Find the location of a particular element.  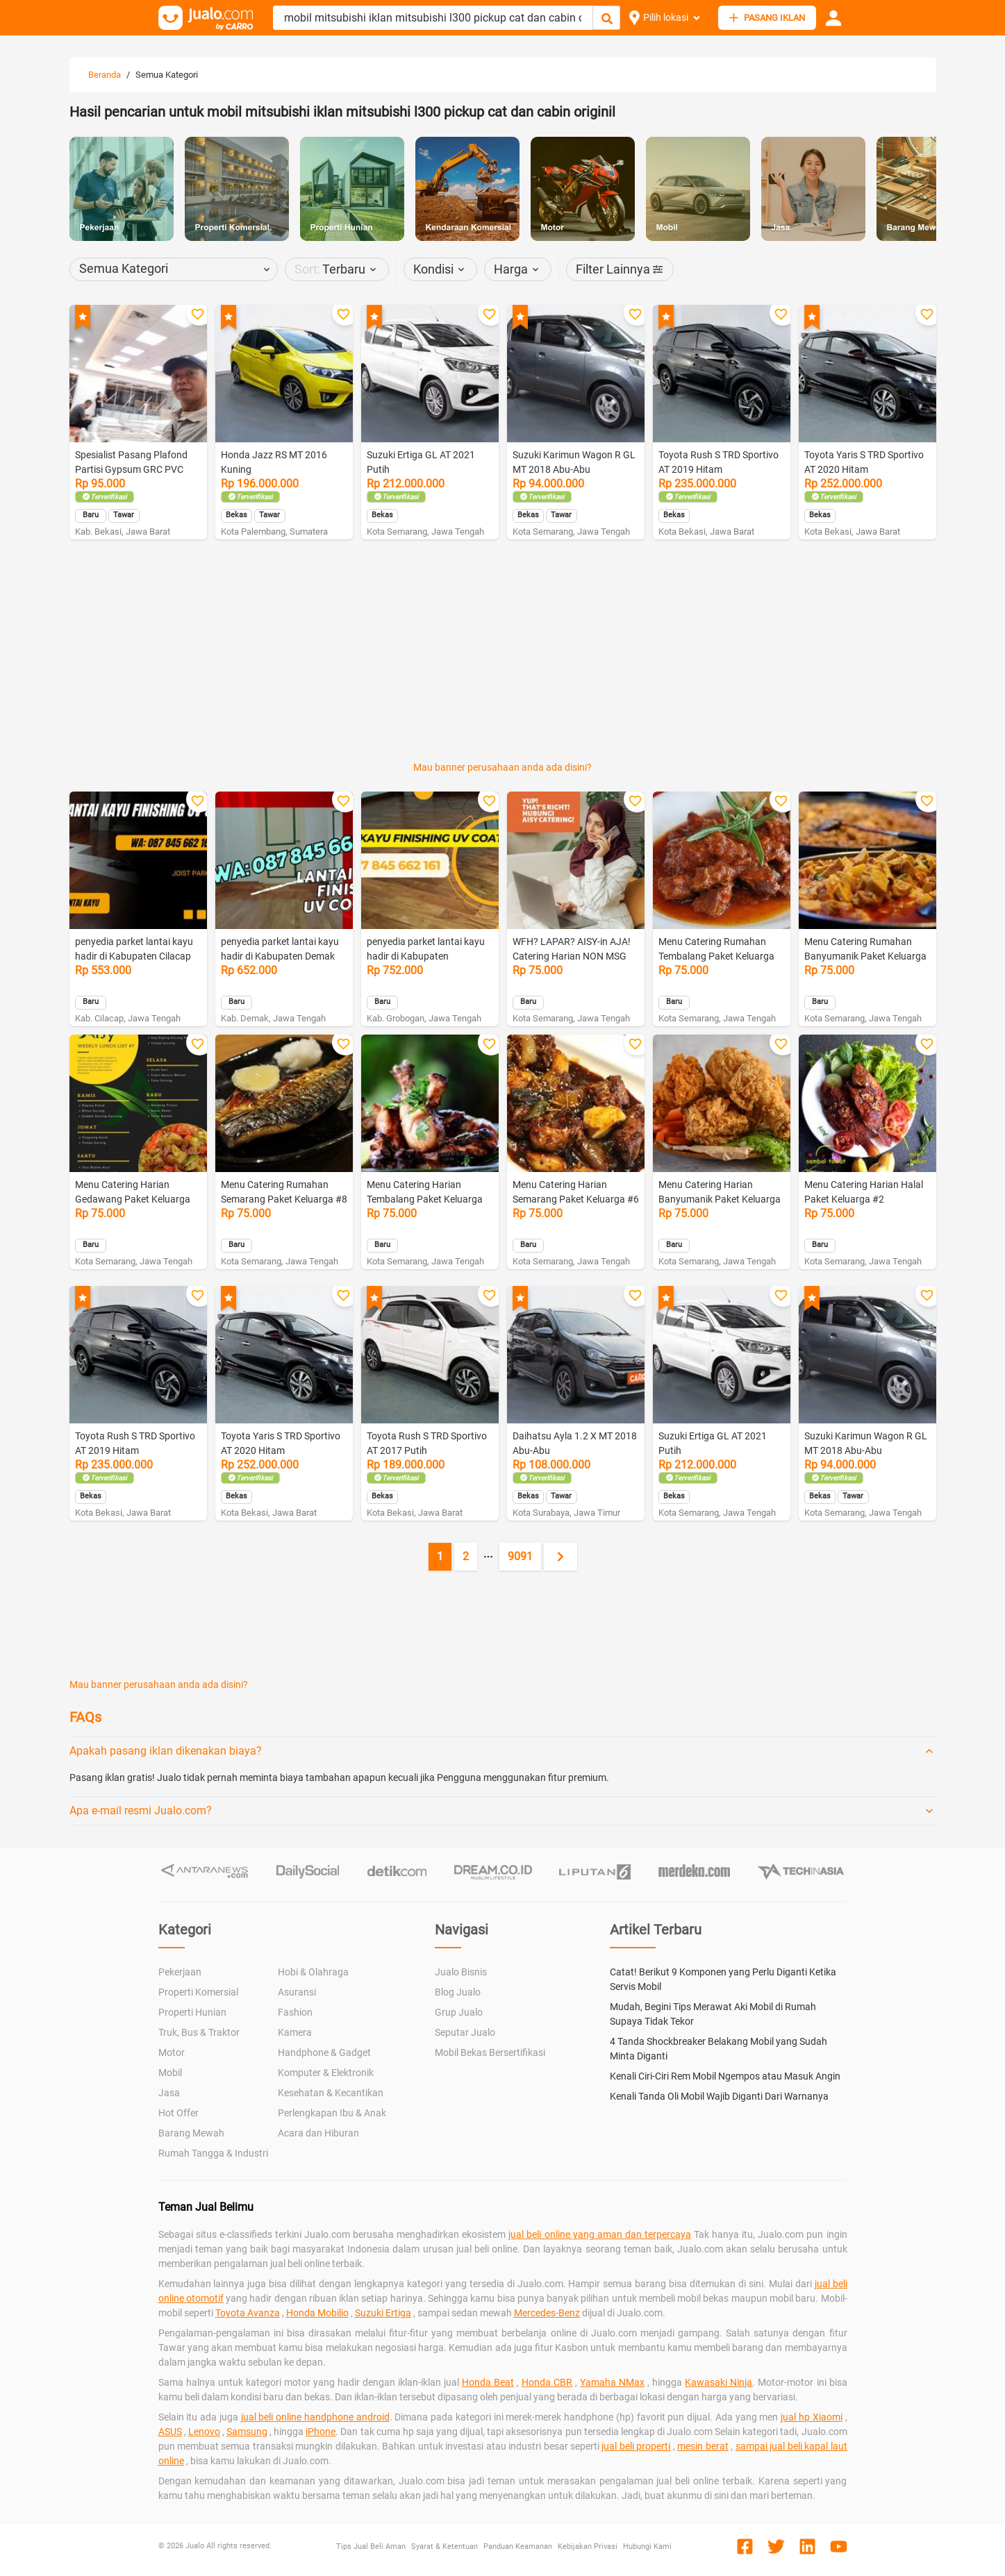

1 [Current page, page 1] is located at coordinates (440, 1556).